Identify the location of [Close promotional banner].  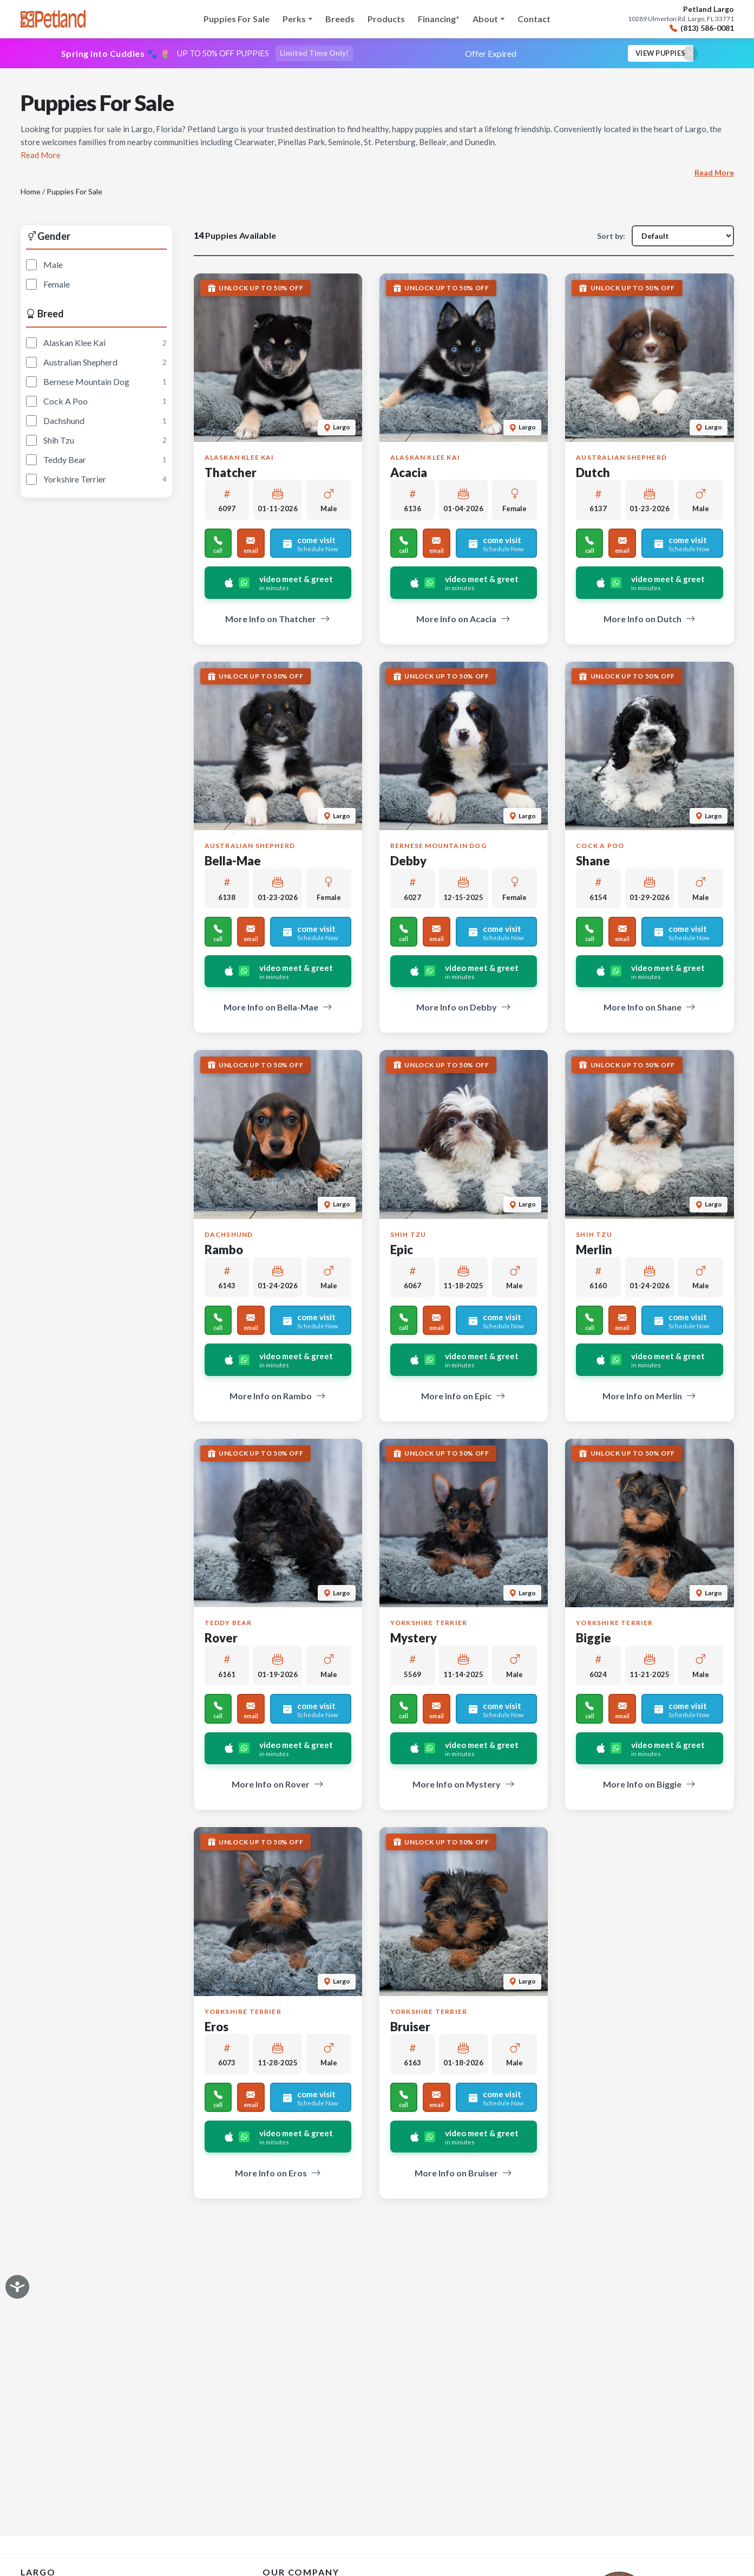
(690, 54).